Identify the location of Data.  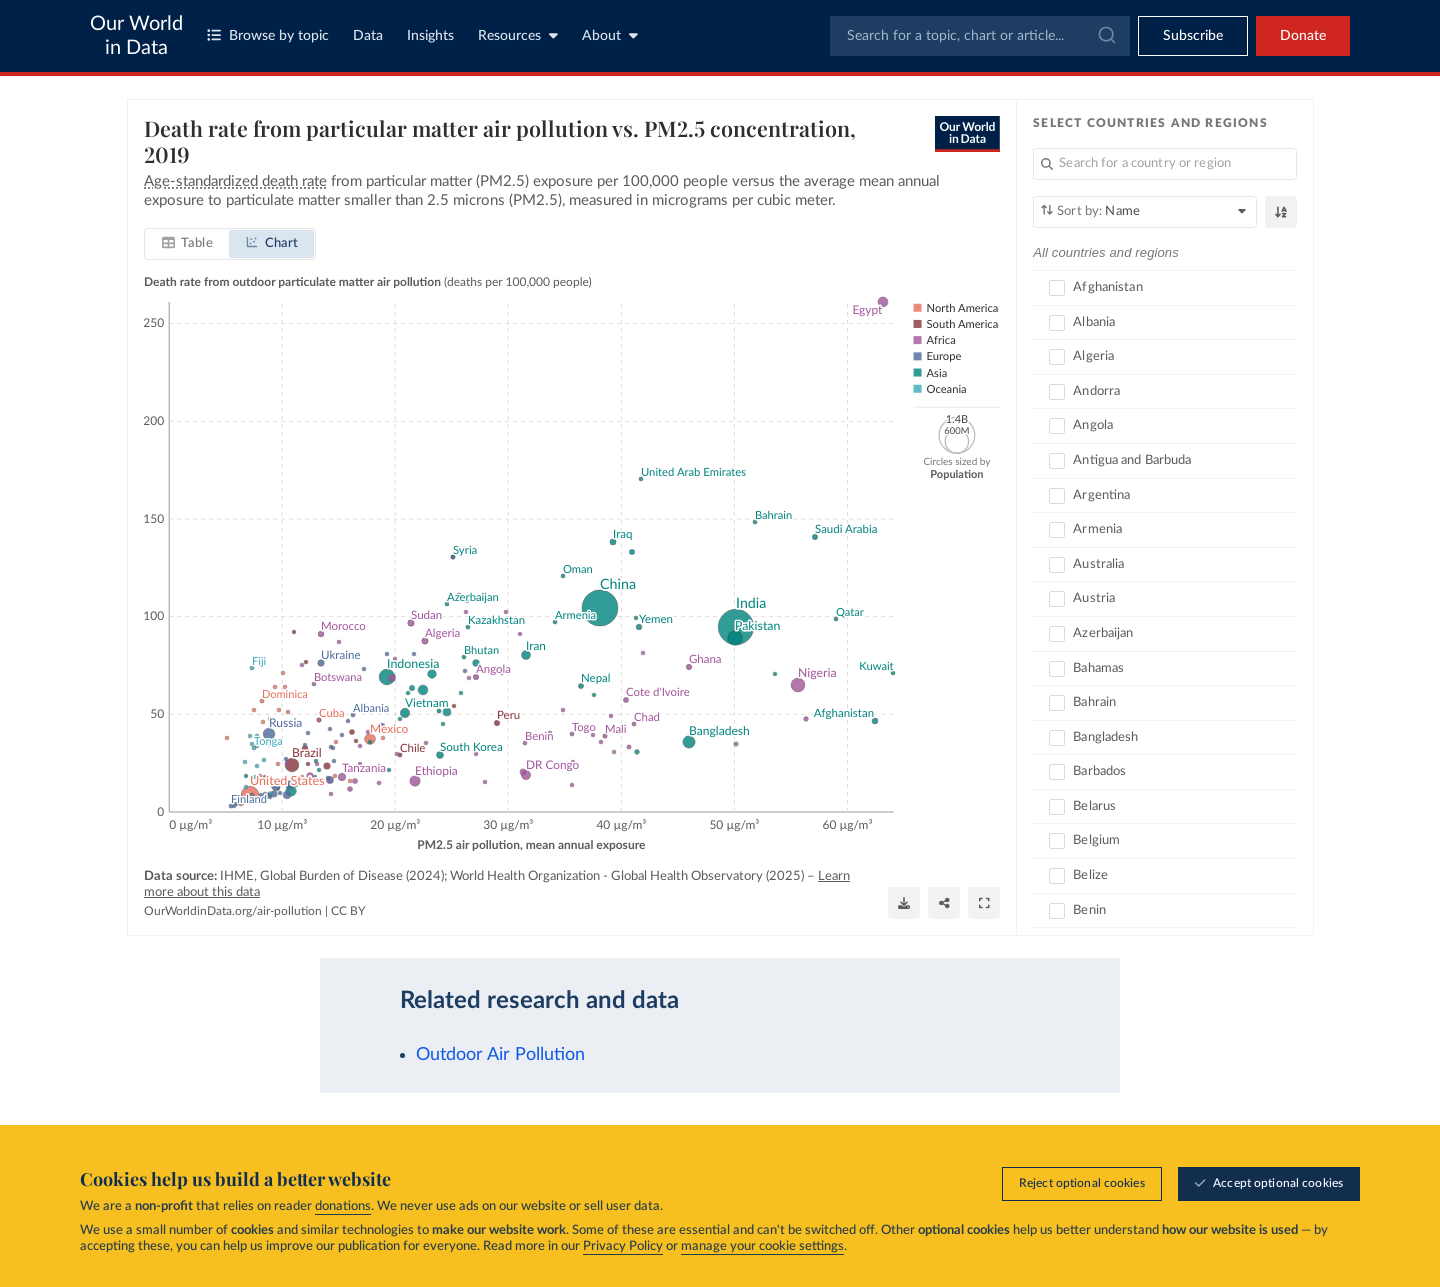
(368, 36).